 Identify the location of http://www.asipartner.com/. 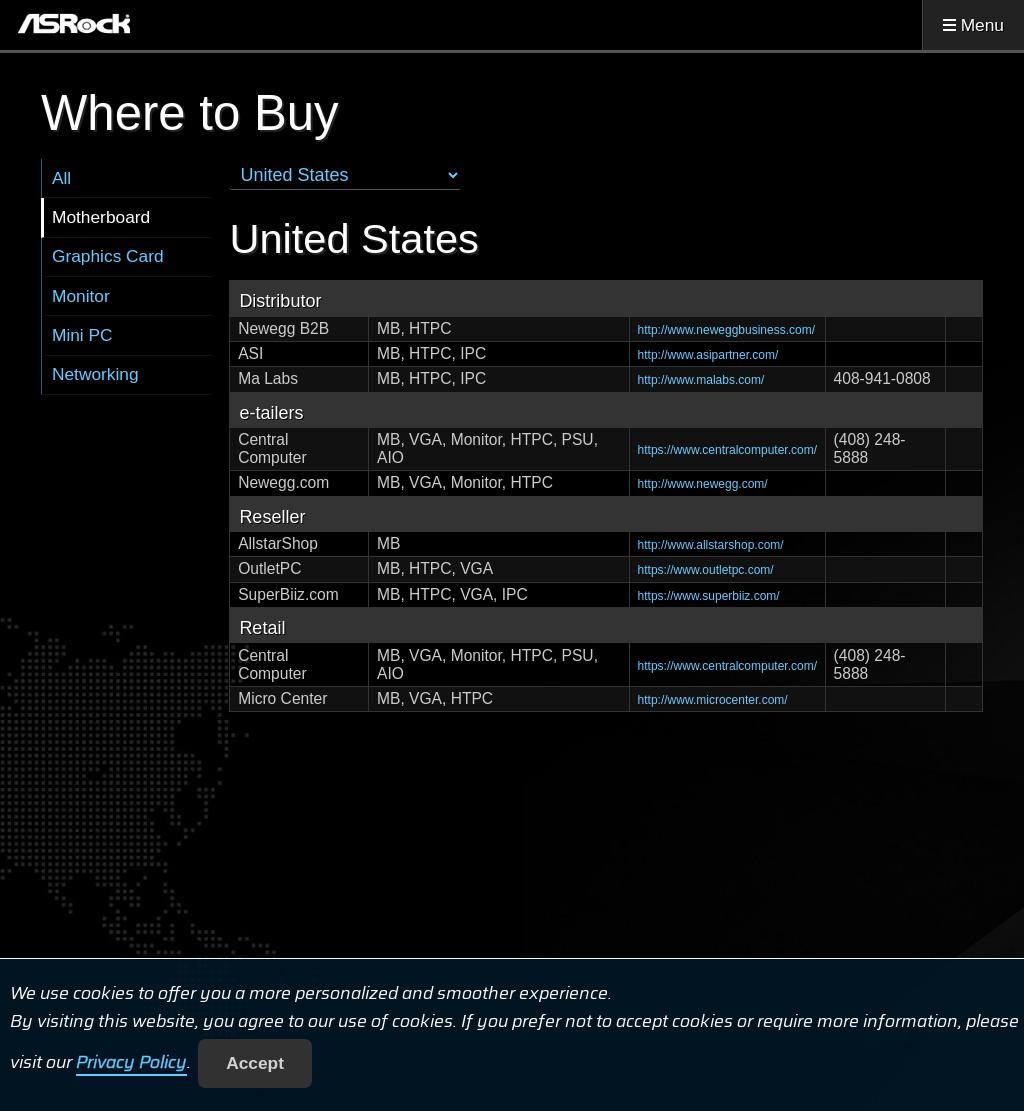
(708, 355).